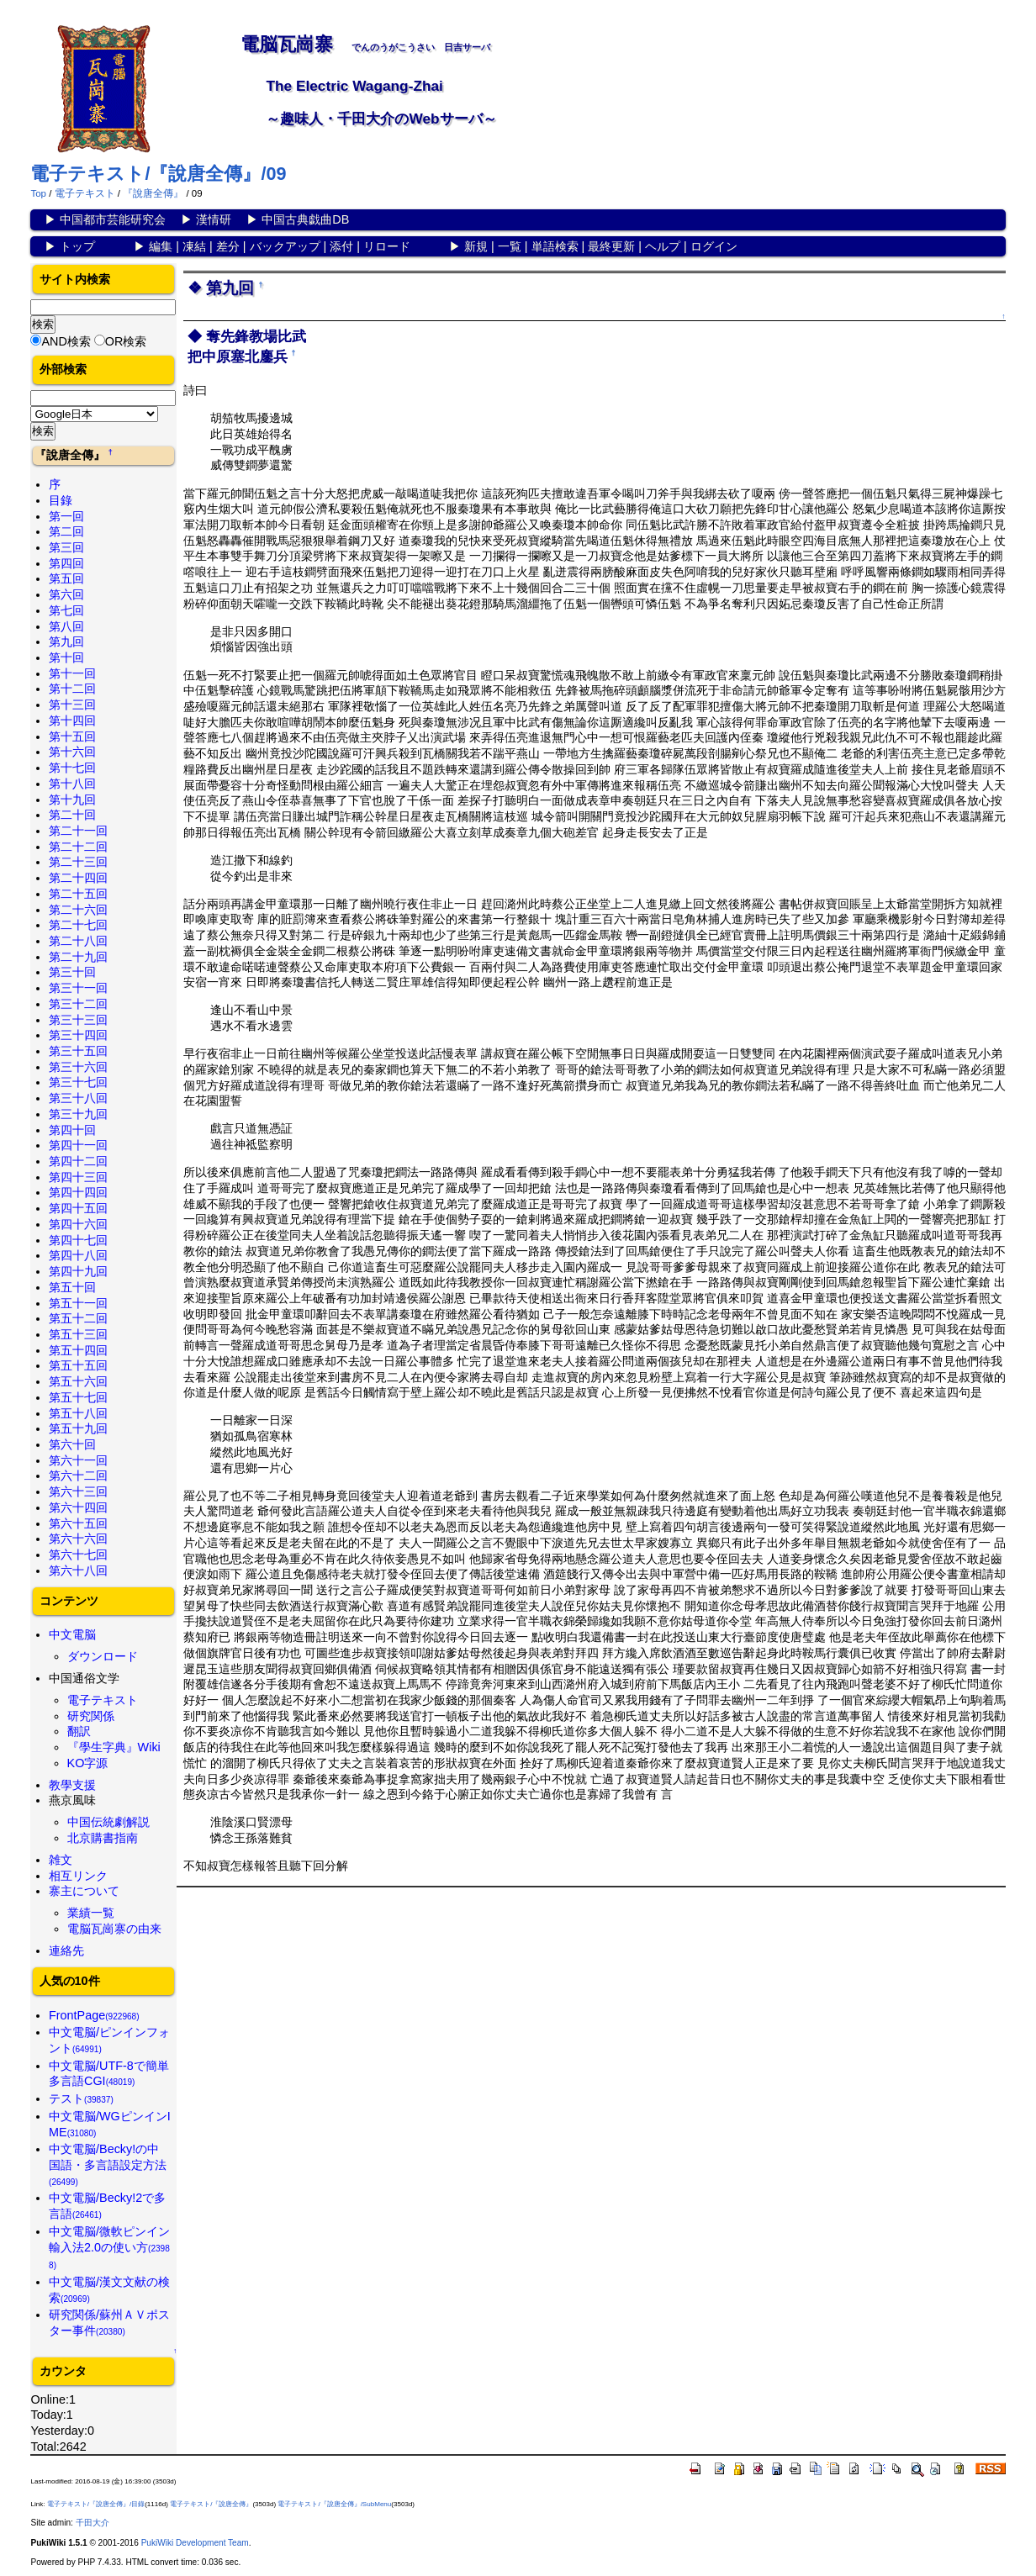  What do you see at coordinates (66, 657) in the screenshot?
I see `第十回` at bounding box center [66, 657].